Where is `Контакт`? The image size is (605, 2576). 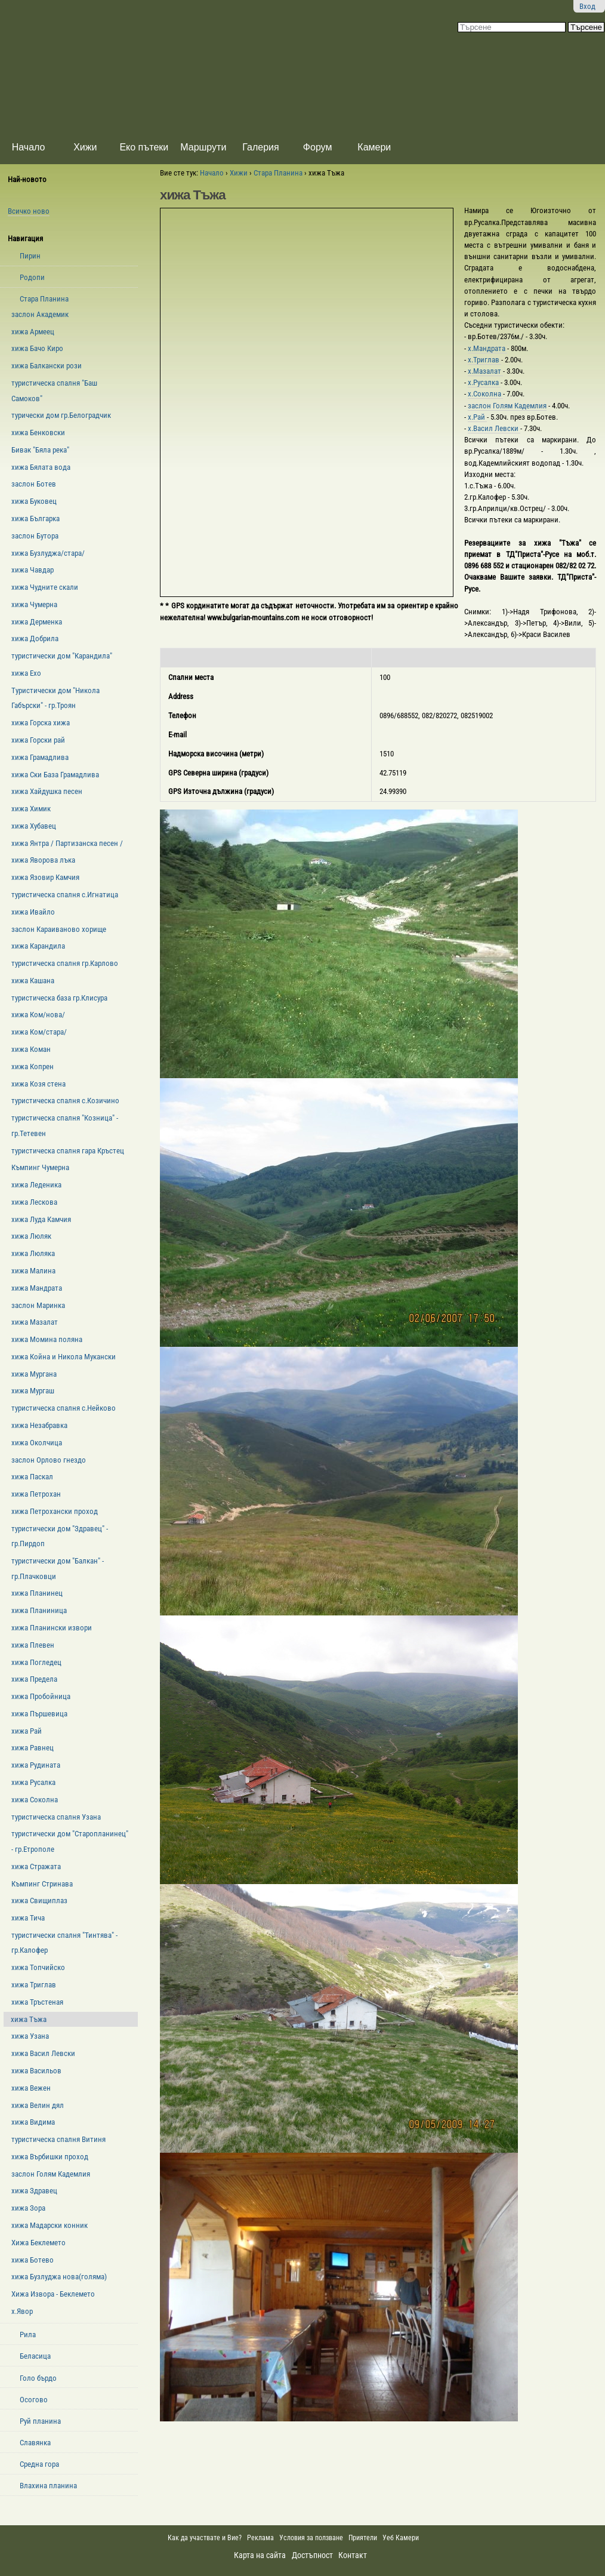
Контакт is located at coordinates (352, 2555).